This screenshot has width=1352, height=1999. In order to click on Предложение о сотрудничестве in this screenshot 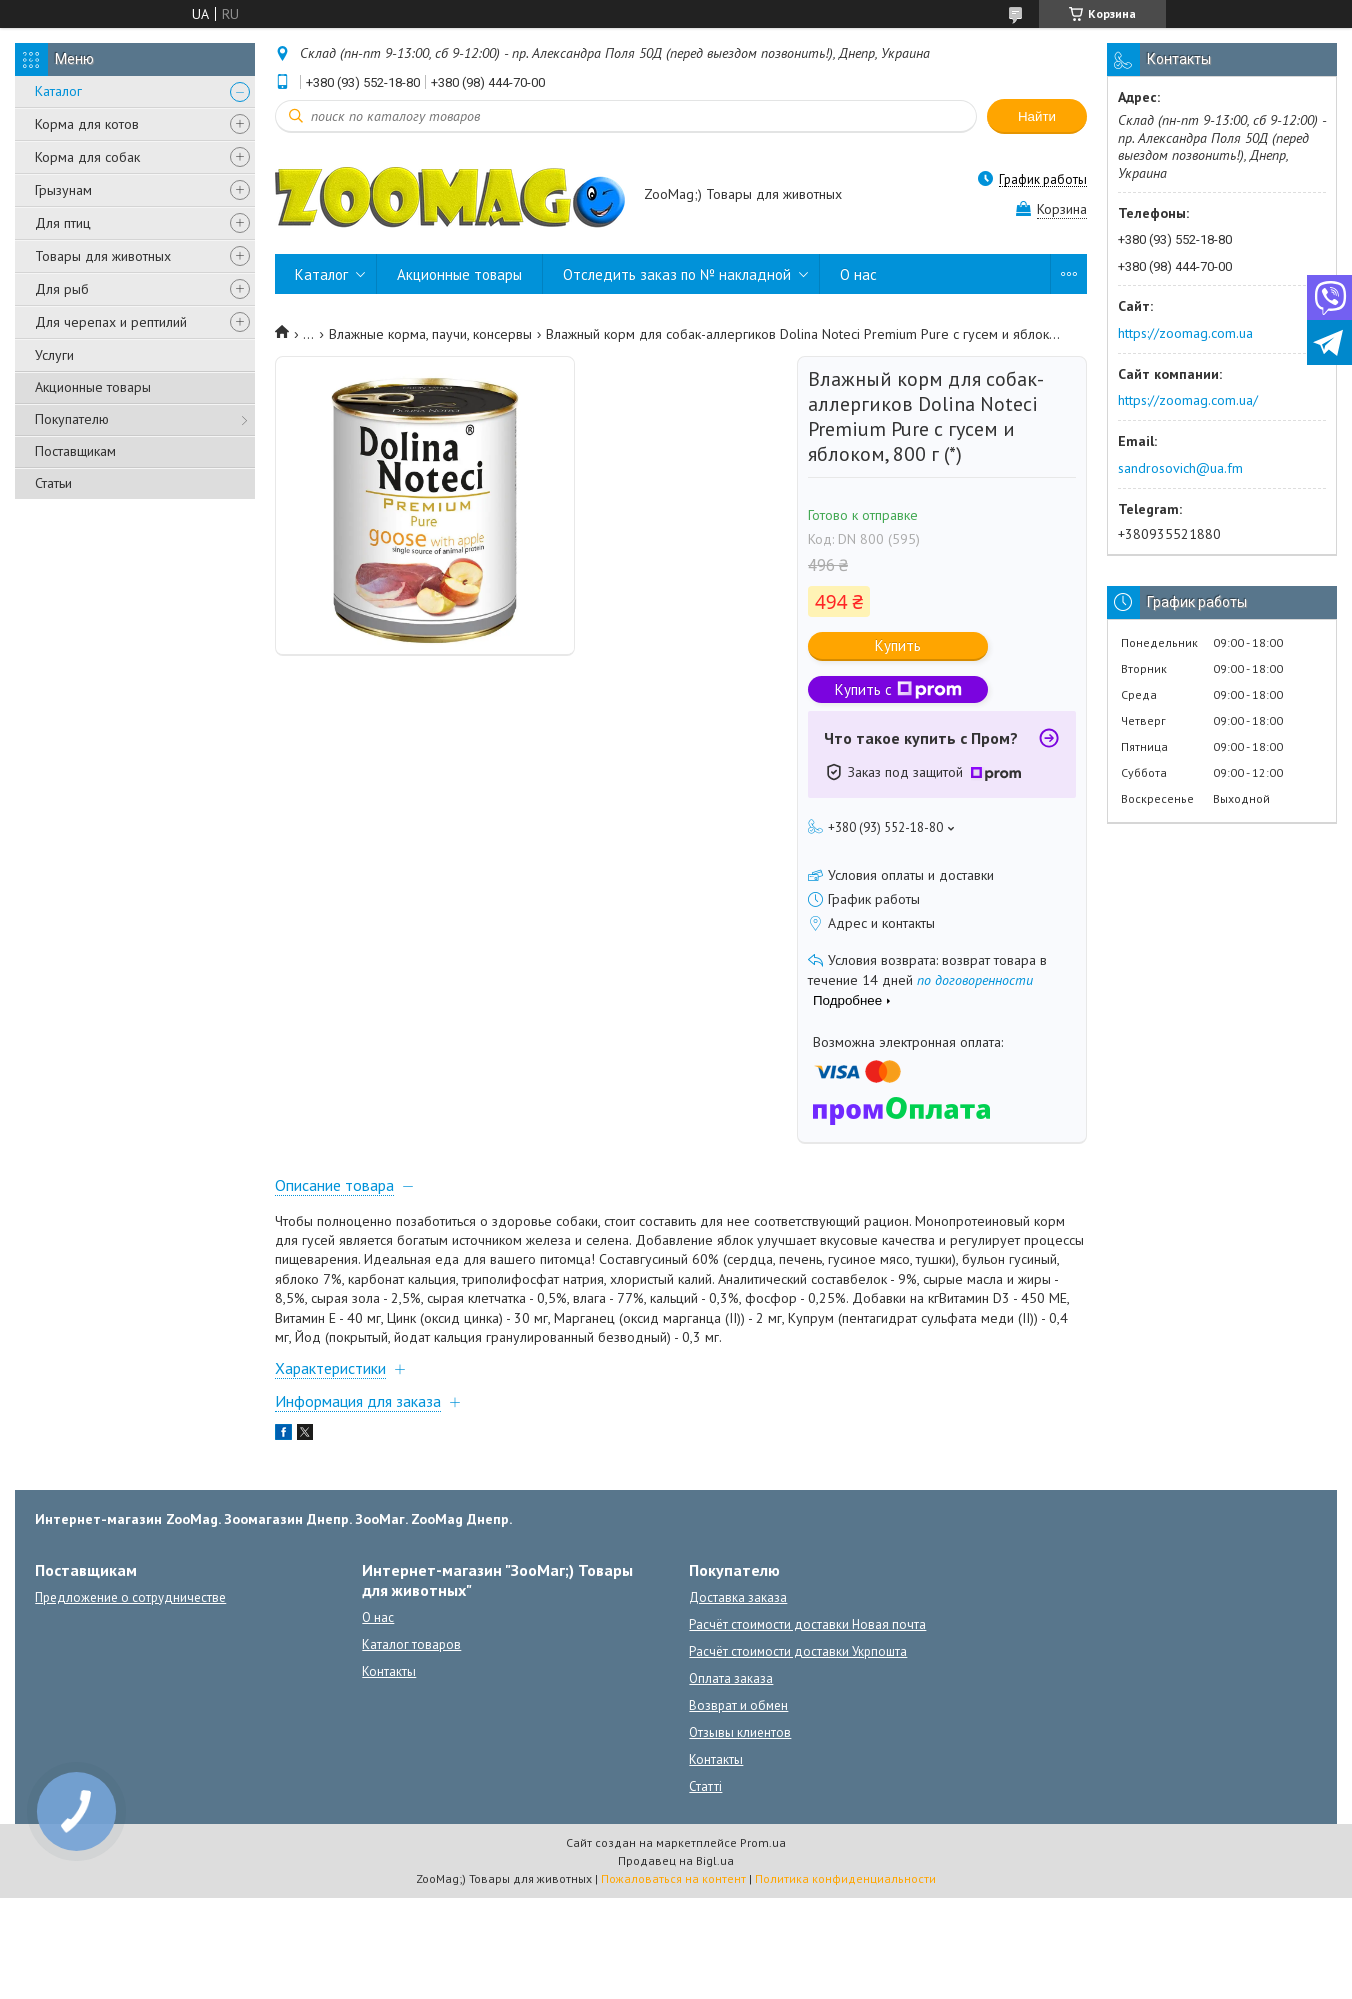, I will do `click(130, 1597)`.